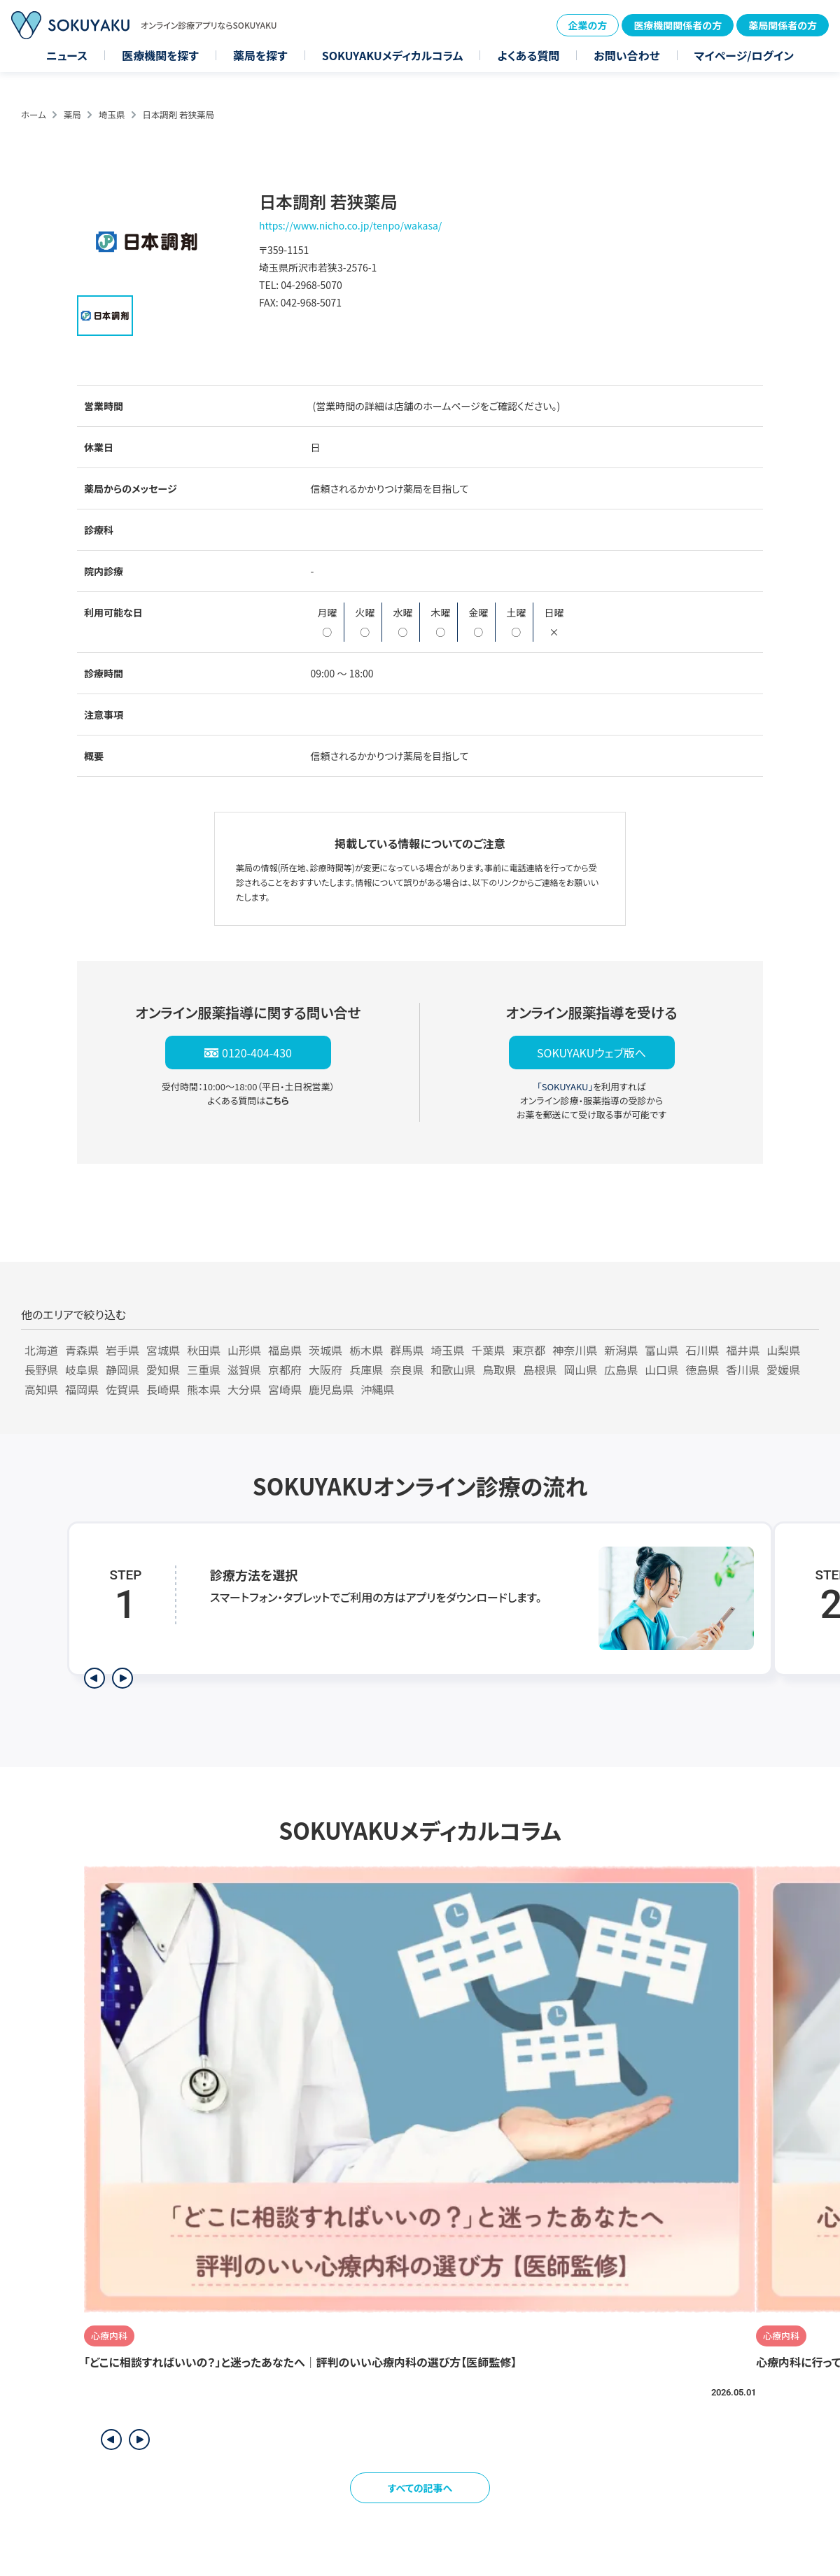 This screenshot has height=2576, width=840. What do you see at coordinates (528, 55) in the screenshot?
I see `よくある質問` at bounding box center [528, 55].